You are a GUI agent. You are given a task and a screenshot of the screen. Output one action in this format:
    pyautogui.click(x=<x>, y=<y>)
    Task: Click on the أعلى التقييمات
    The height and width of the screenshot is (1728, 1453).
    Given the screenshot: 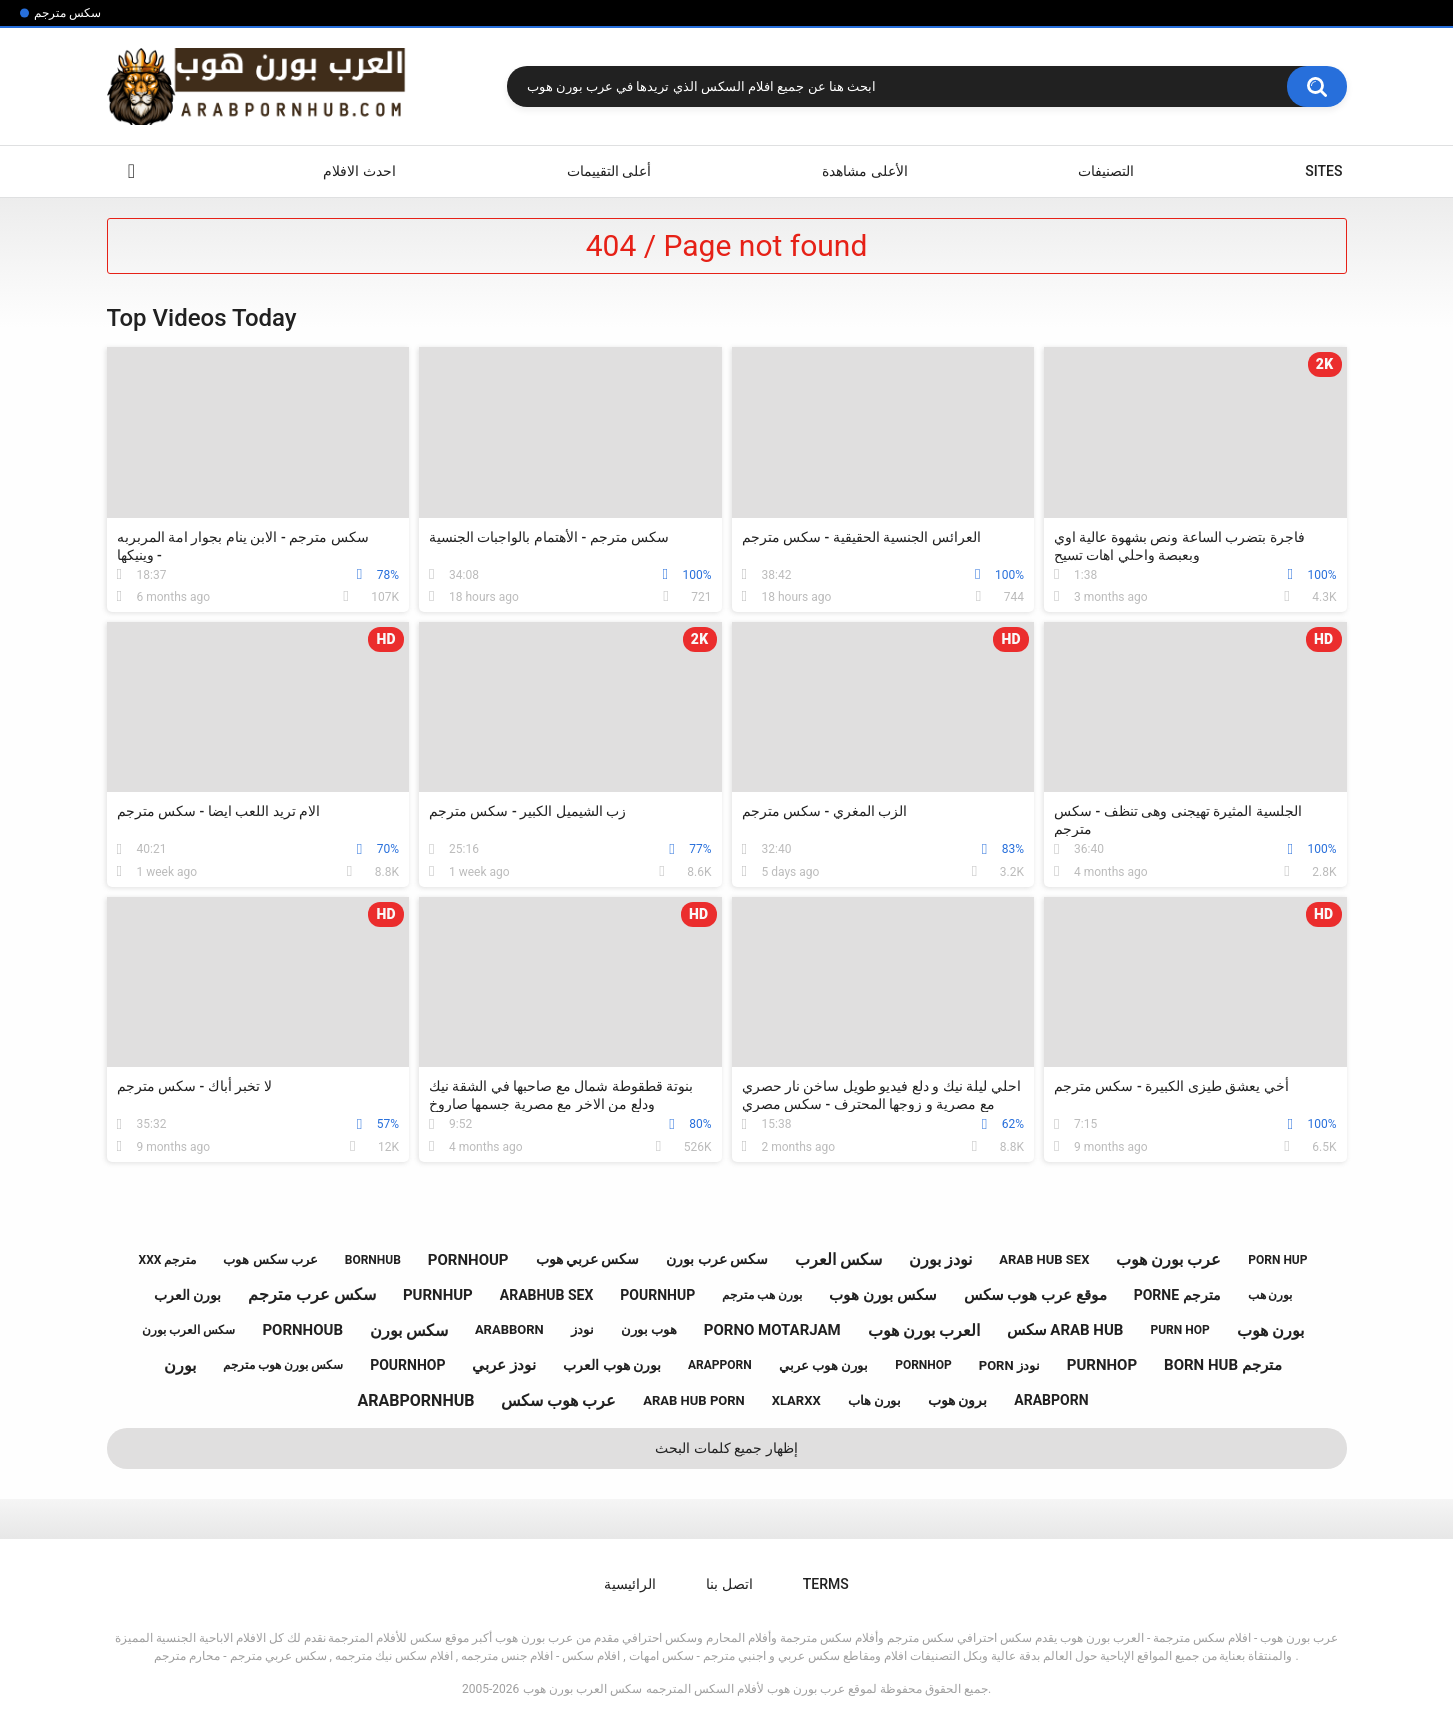 What is the action you would take?
    pyautogui.click(x=609, y=171)
    